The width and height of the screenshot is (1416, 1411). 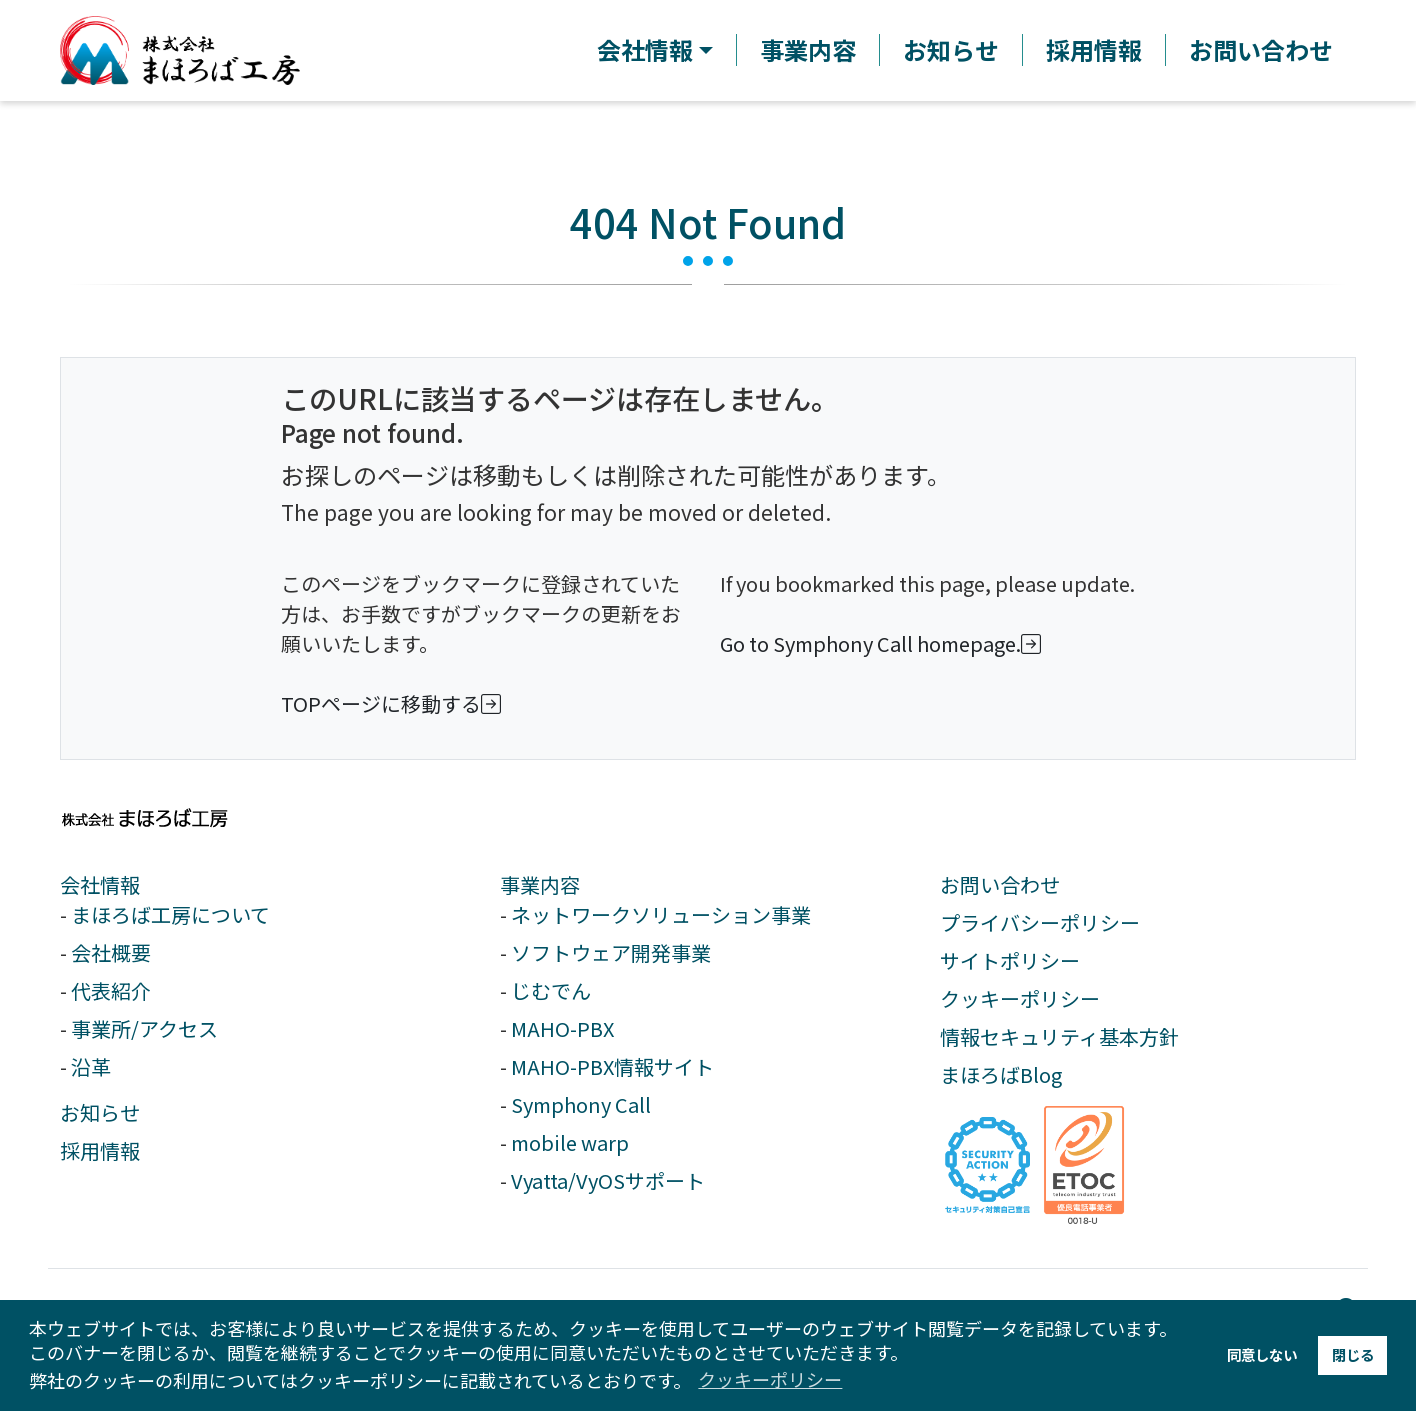 I want to click on 代表紹介, so click(x=111, y=990).